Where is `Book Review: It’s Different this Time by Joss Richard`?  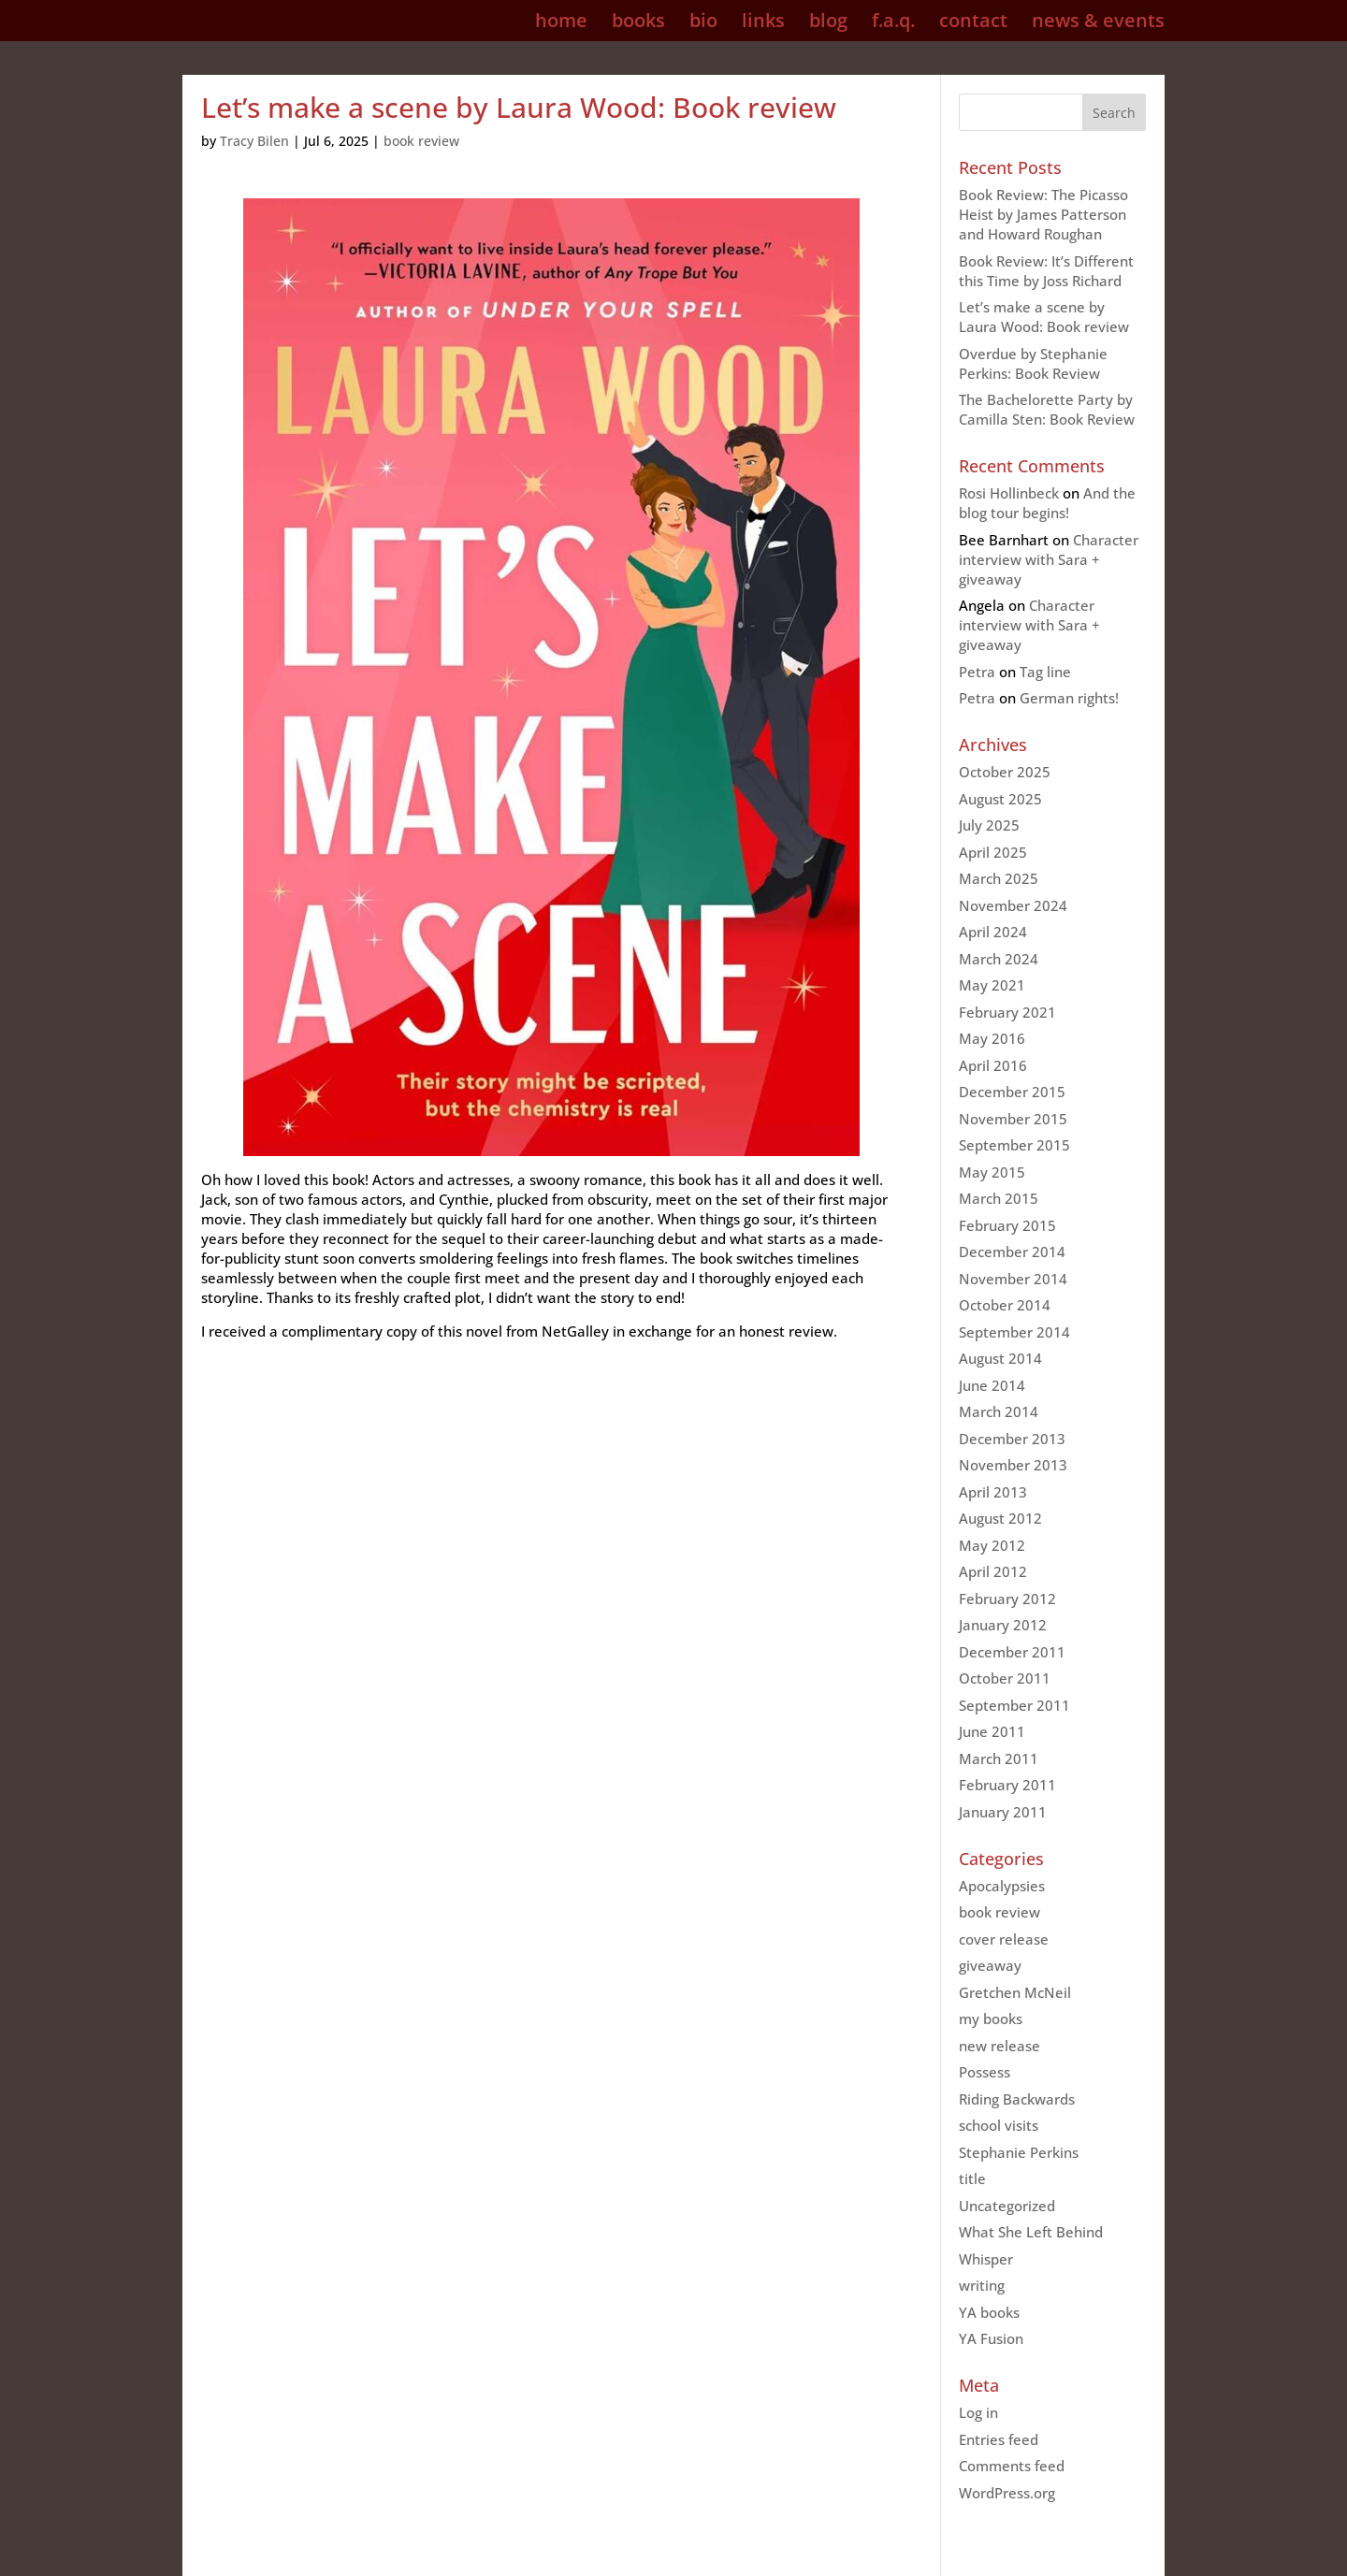
Book Review: It’s Different this Time by Joss Richard is located at coordinates (1046, 271).